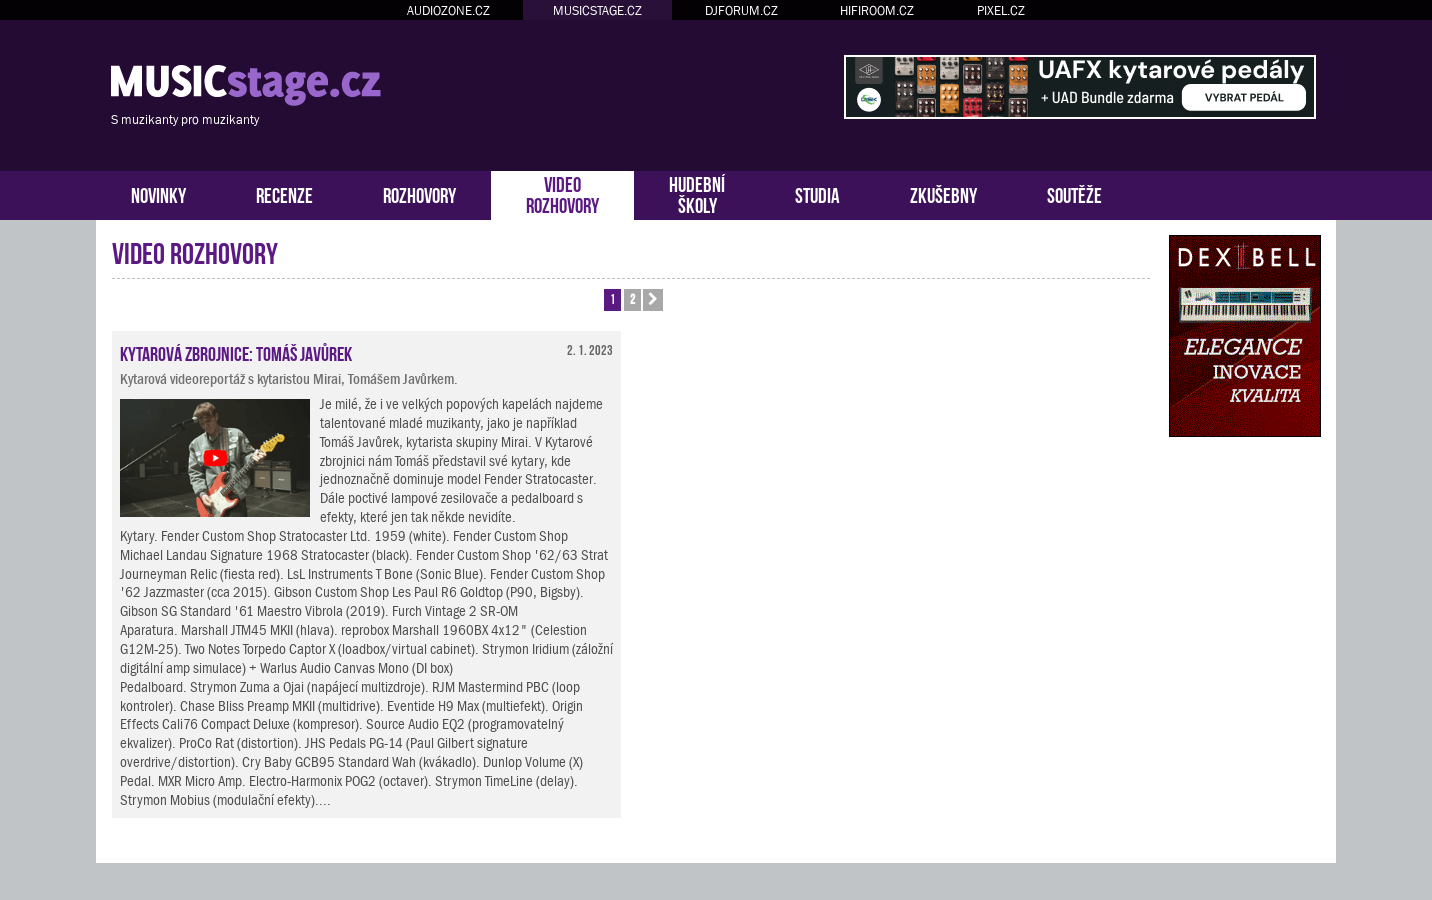 The width and height of the screenshot is (1432, 900). I want to click on DJFORUM.CZ, so click(741, 10).